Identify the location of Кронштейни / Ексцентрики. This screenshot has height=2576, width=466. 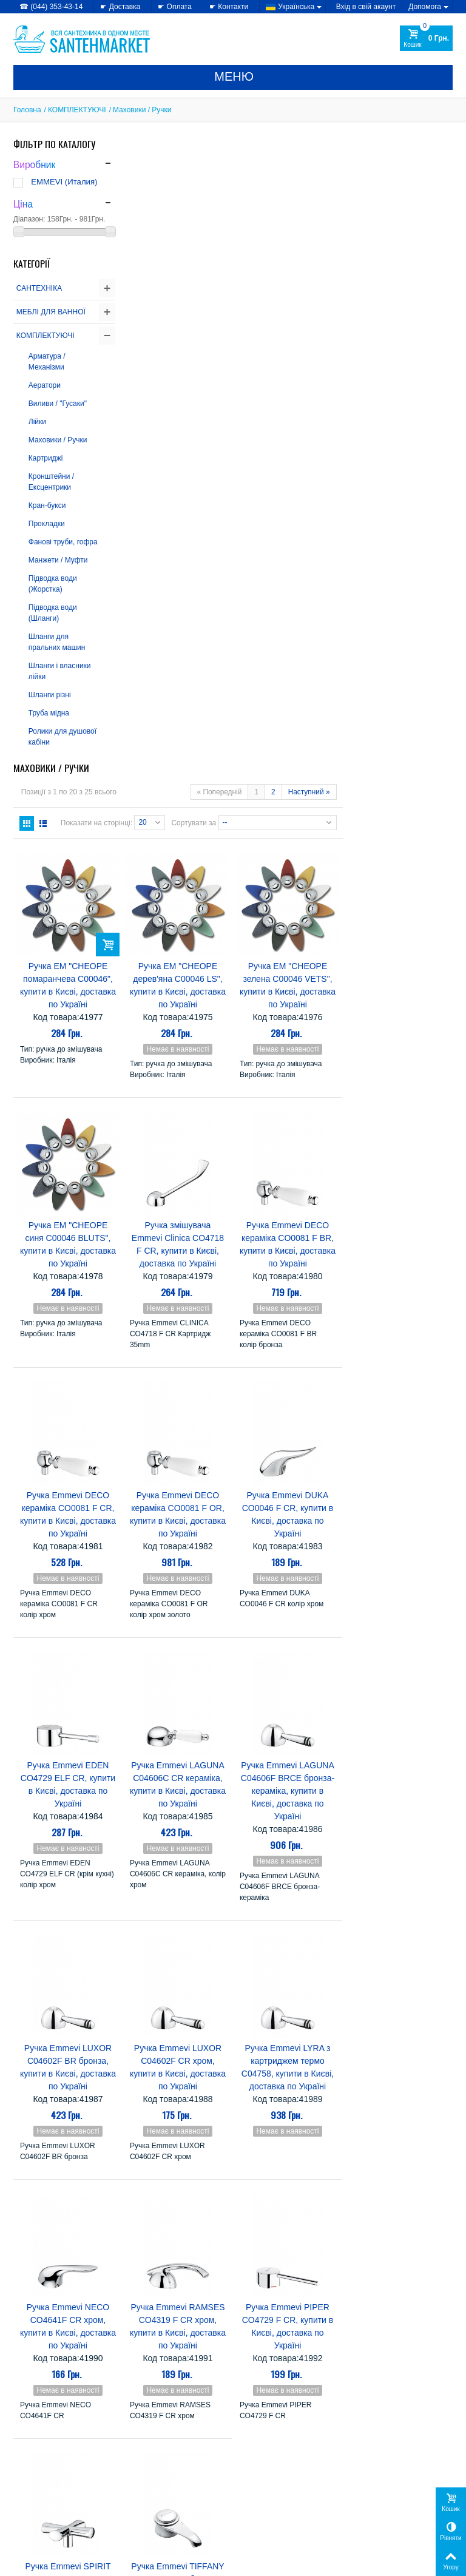
(51, 482).